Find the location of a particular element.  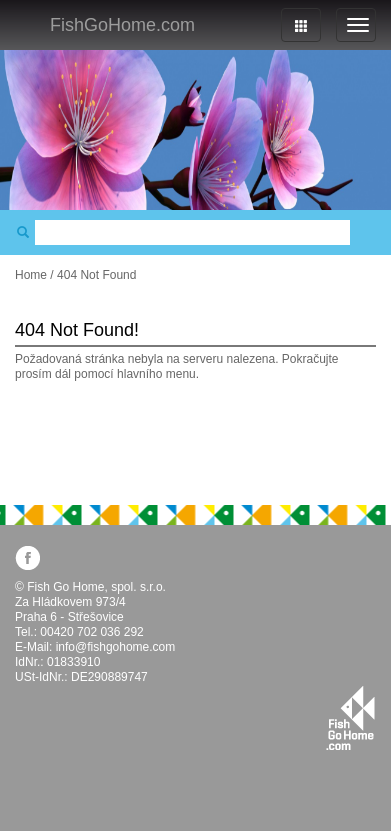

FishGoHome.com is located at coordinates (122, 25).